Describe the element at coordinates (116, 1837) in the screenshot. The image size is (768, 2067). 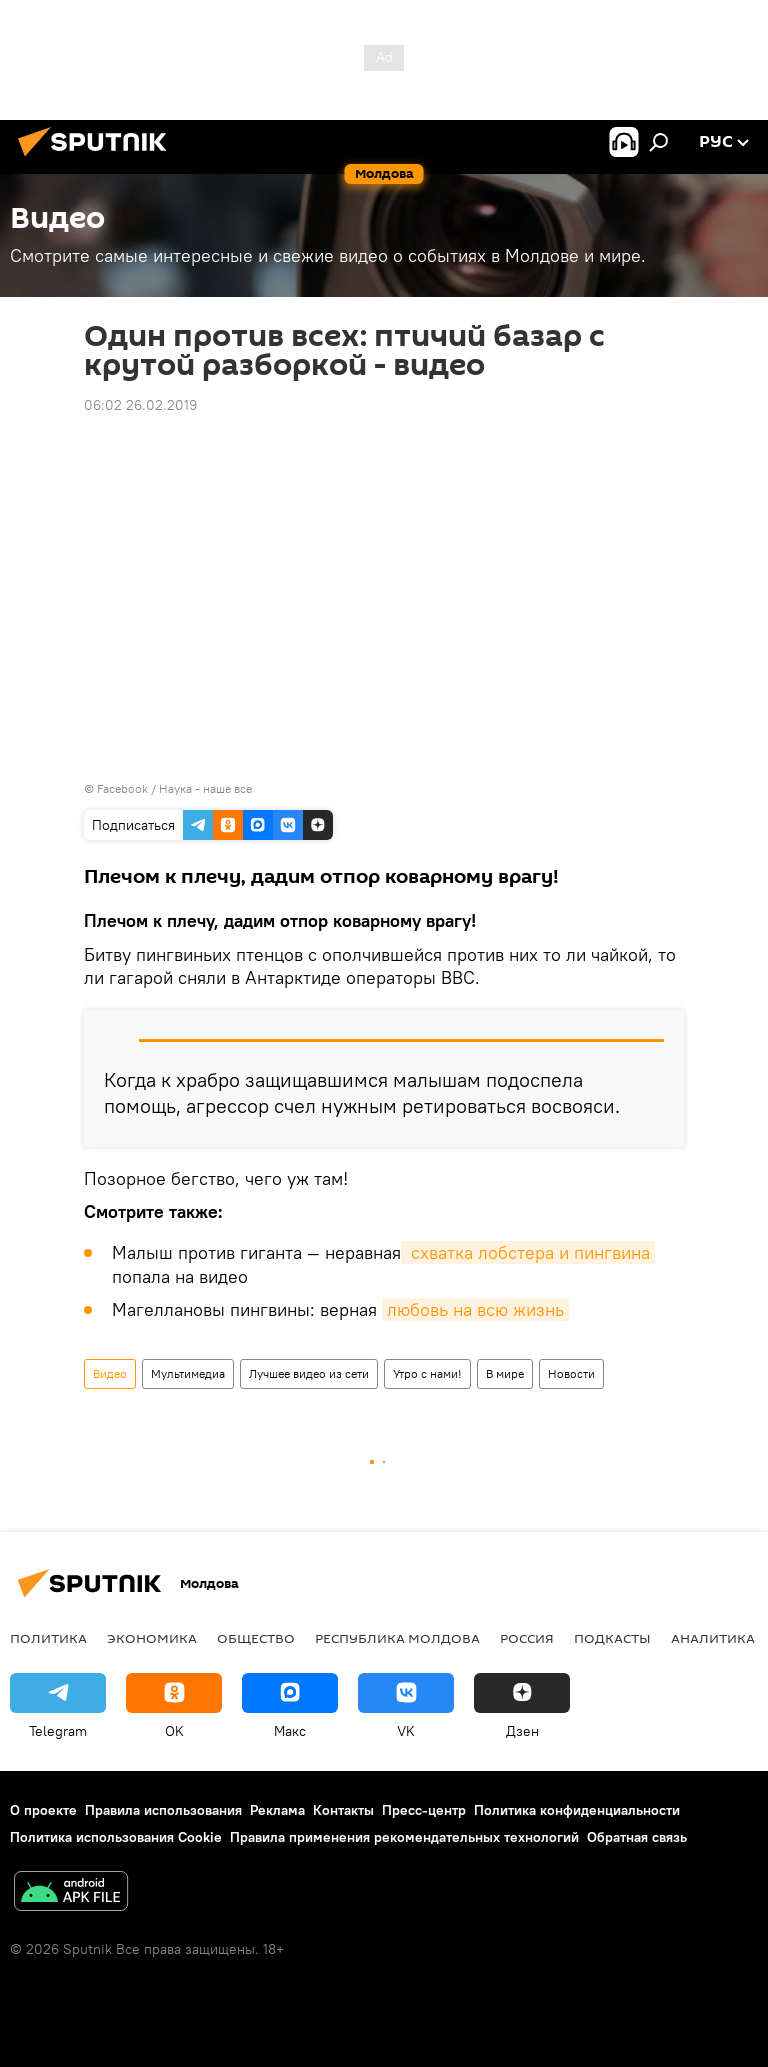
I see `Политика использования Cookie` at that location.